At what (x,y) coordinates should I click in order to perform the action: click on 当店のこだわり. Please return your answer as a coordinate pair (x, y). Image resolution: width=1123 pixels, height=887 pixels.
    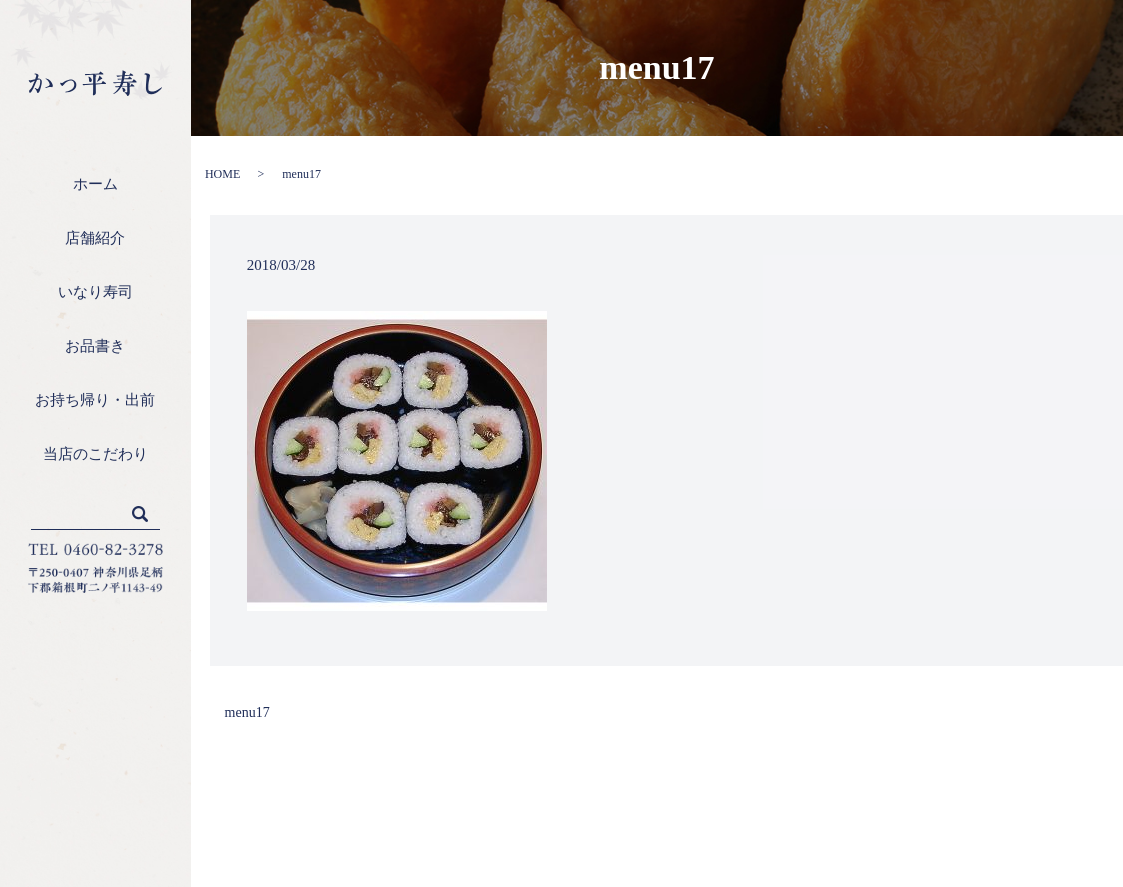
    Looking at the image, I should click on (95, 454).